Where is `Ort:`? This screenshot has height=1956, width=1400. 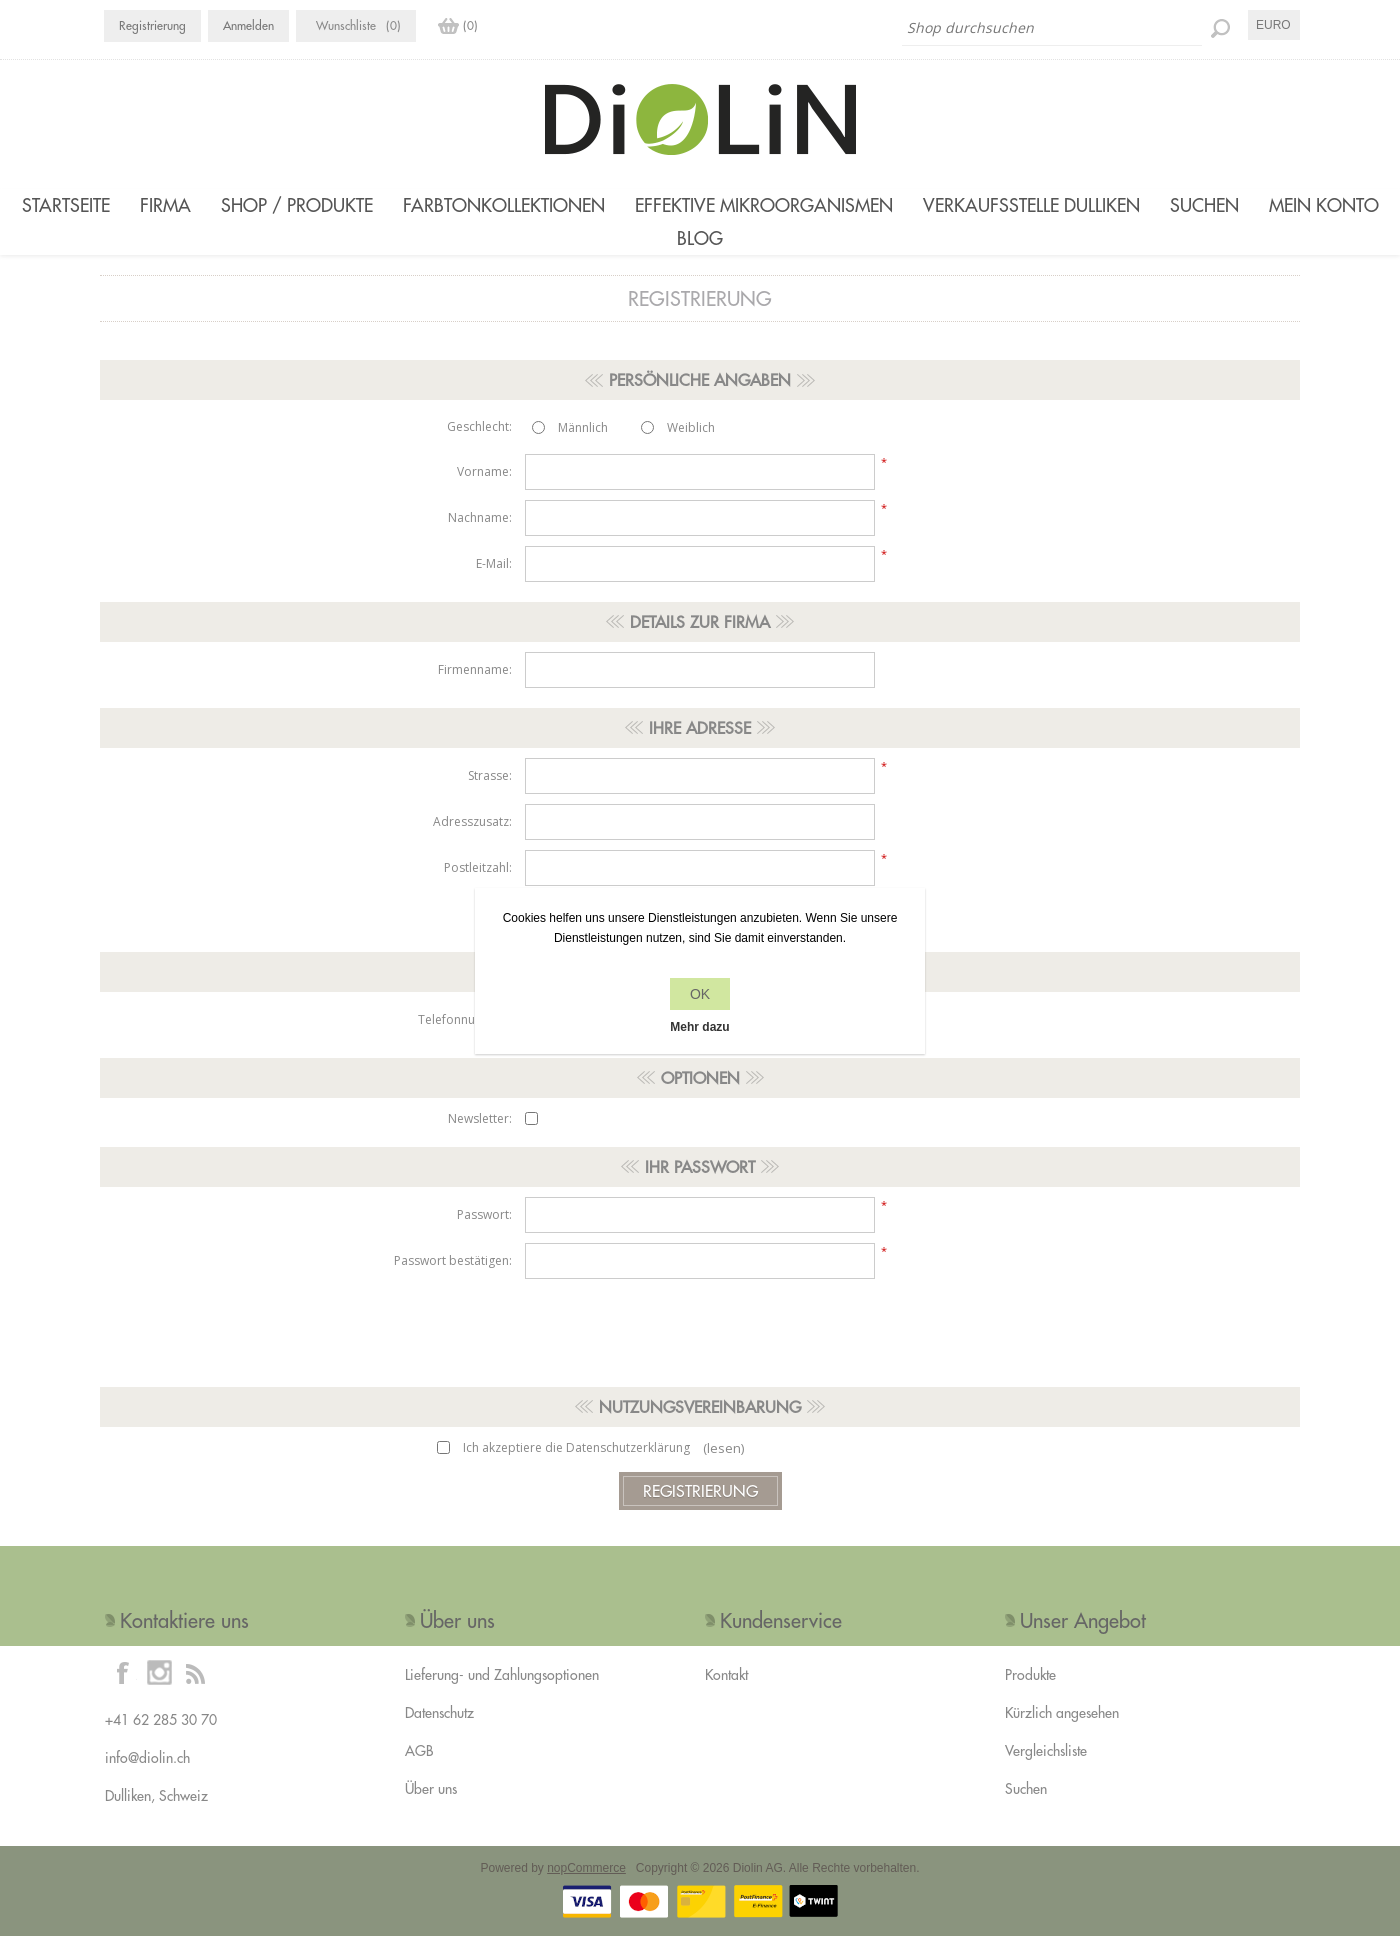
Ort: is located at coordinates (501, 933).